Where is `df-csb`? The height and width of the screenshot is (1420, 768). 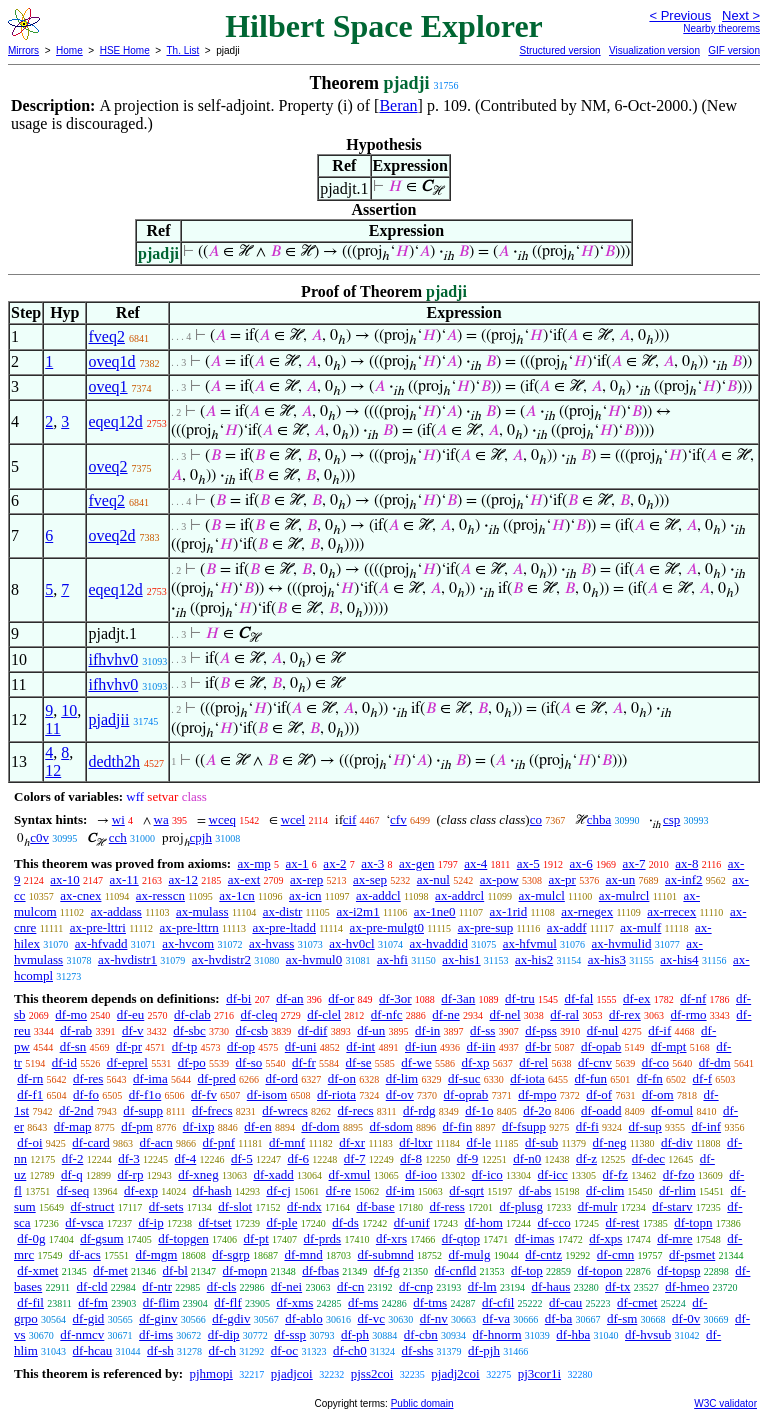
df-csb is located at coordinates (252, 1030).